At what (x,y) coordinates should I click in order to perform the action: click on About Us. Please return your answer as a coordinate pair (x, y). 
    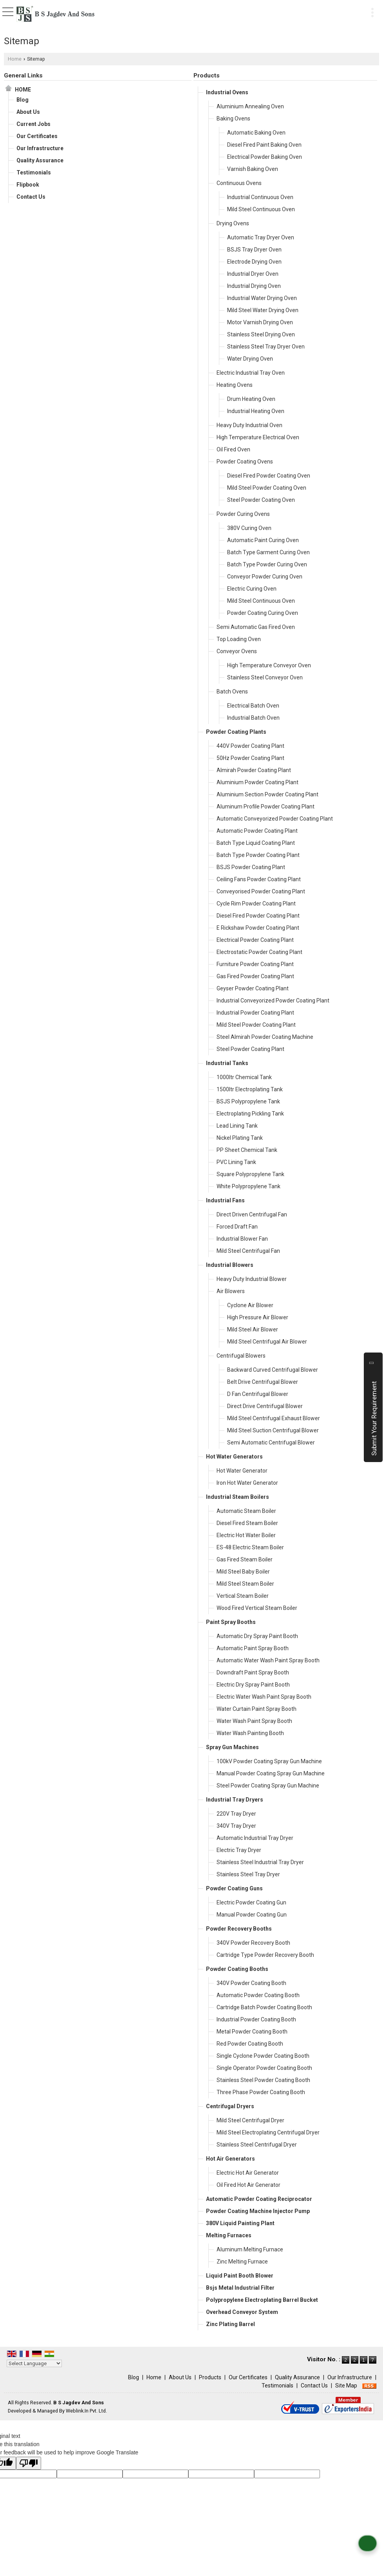
    Looking at the image, I should click on (28, 112).